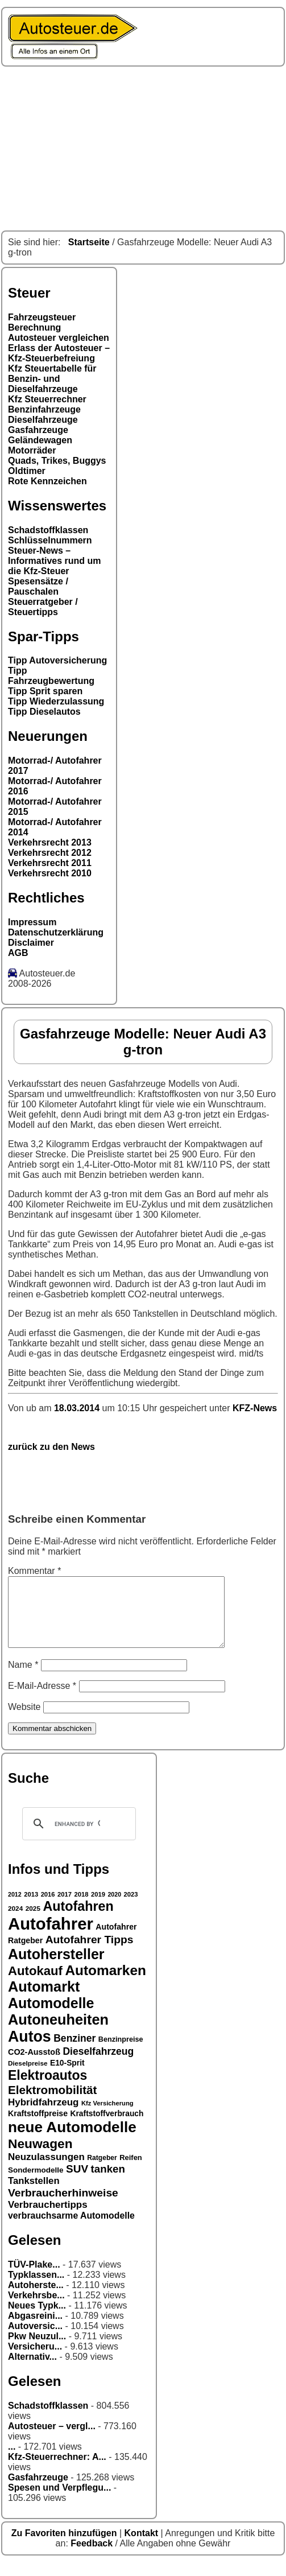  I want to click on 2012 [2012 (25 Einträge)], so click(15, 1908).